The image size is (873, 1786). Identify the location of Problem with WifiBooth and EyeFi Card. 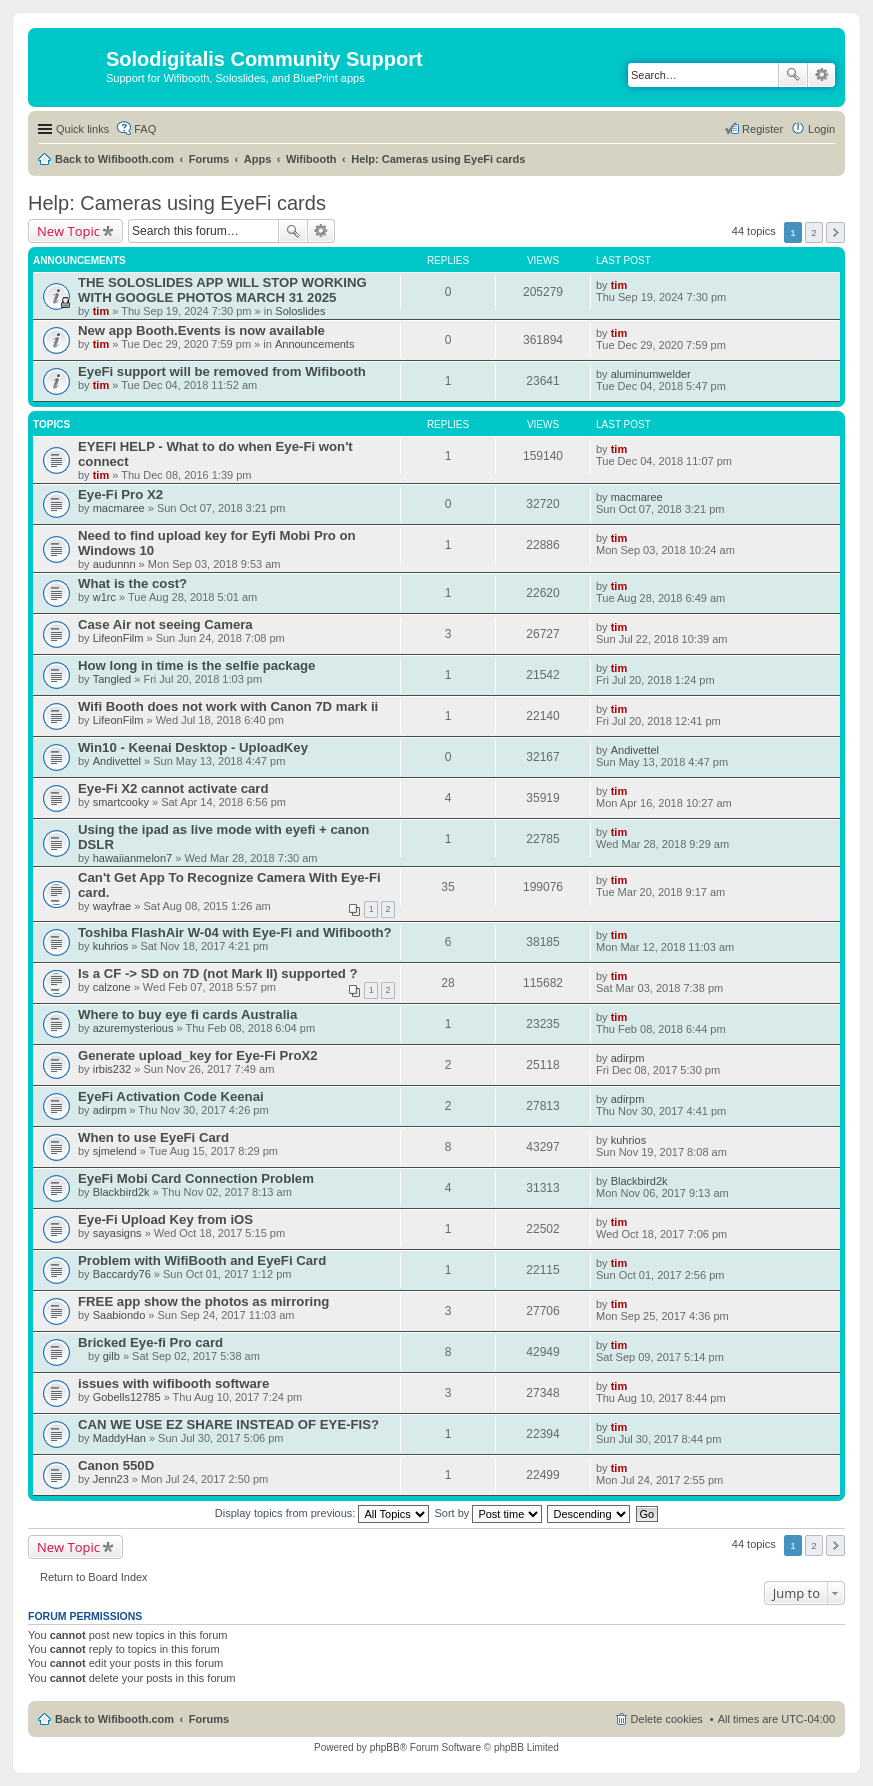
(202, 1260).